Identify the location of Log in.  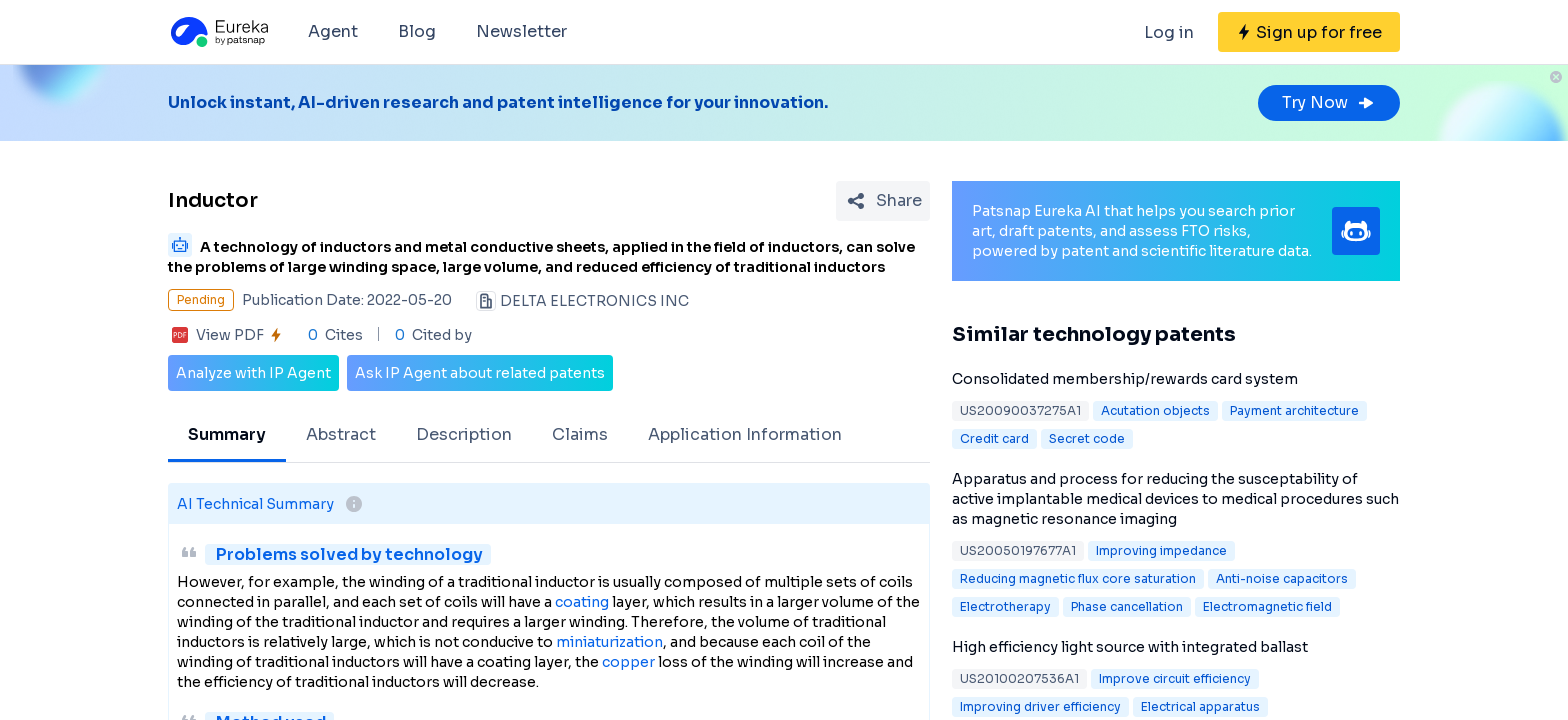
(1169, 32).